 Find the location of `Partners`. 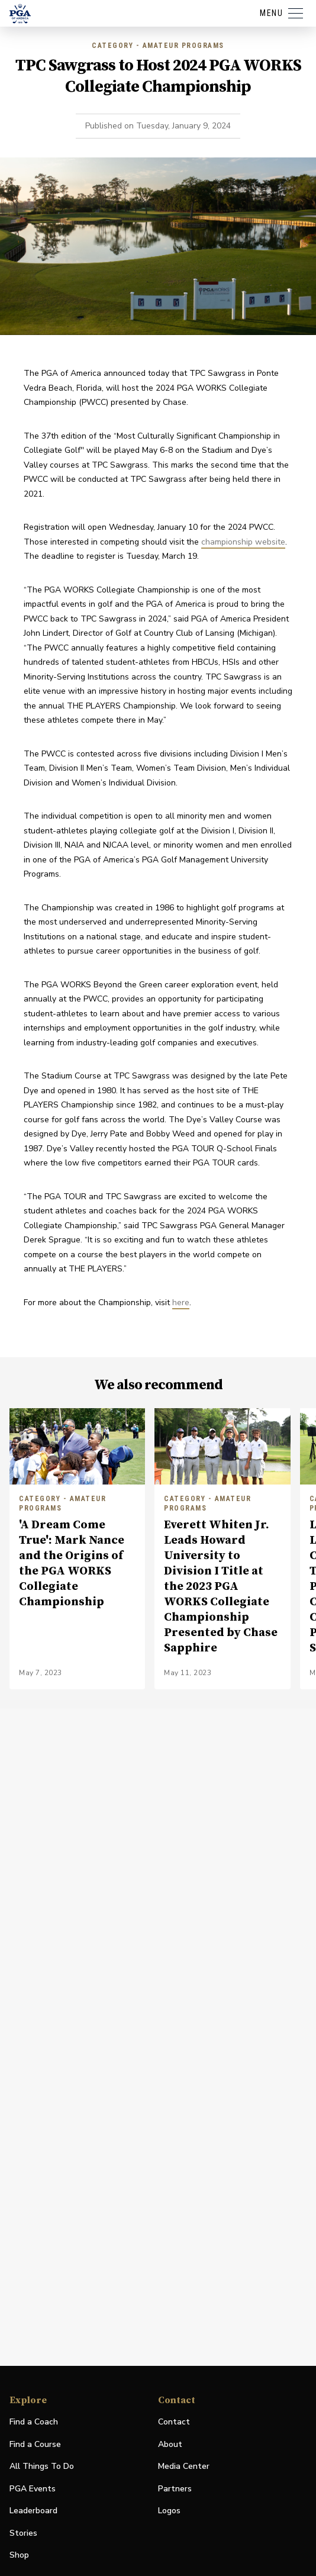

Partners is located at coordinates (175, 2488).